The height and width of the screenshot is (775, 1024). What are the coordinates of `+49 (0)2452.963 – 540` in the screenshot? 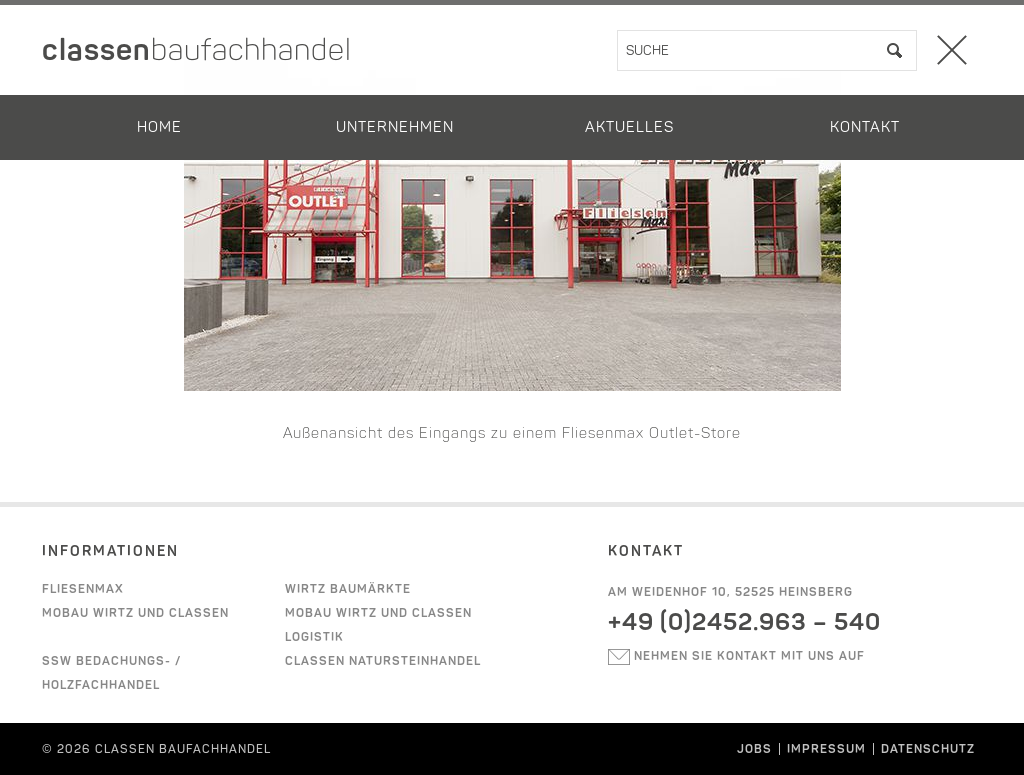 It's located at (744, 621).